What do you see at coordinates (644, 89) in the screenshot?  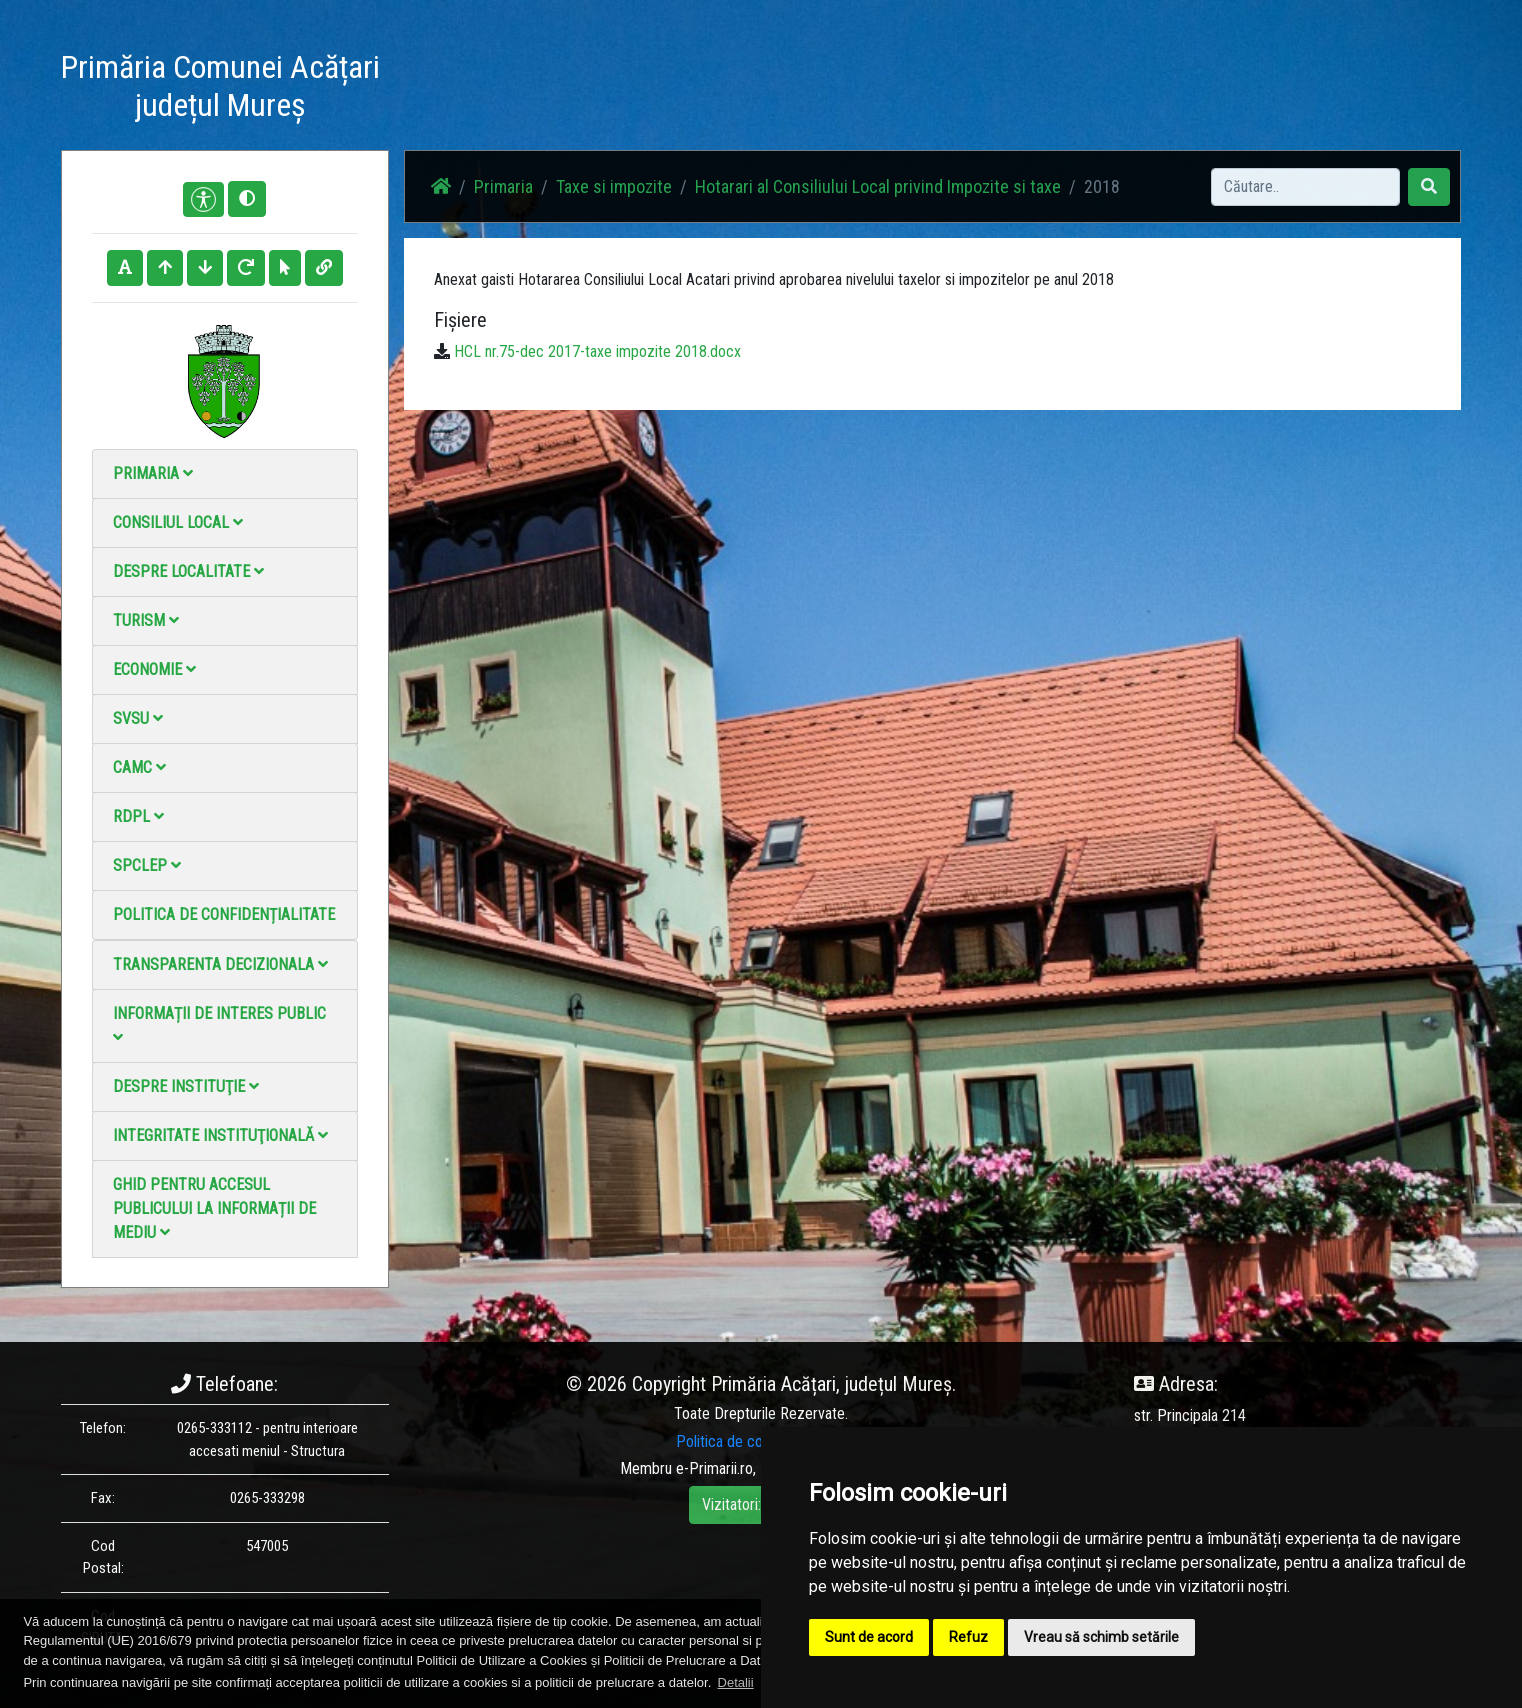 I see `Acasă` at bounding box center [644, 89].